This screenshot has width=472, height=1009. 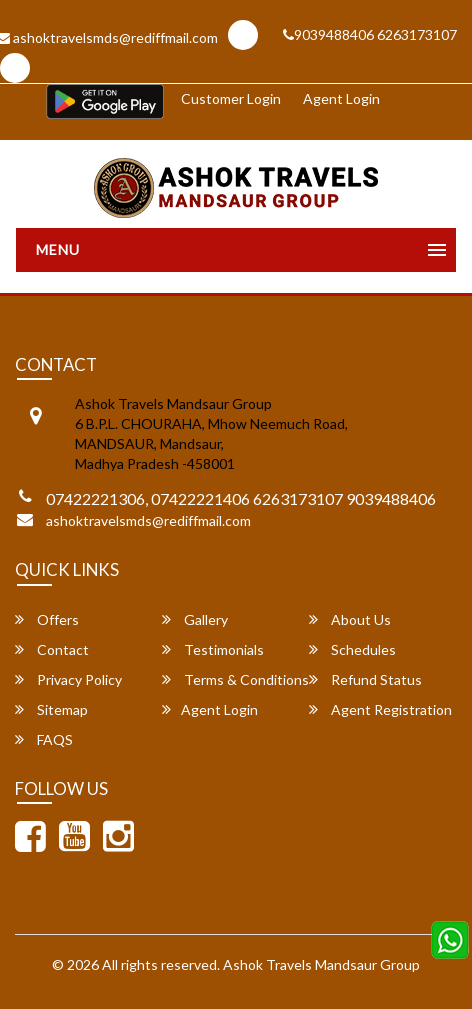 I want to click on FAQS, so click(x=44, y=739).